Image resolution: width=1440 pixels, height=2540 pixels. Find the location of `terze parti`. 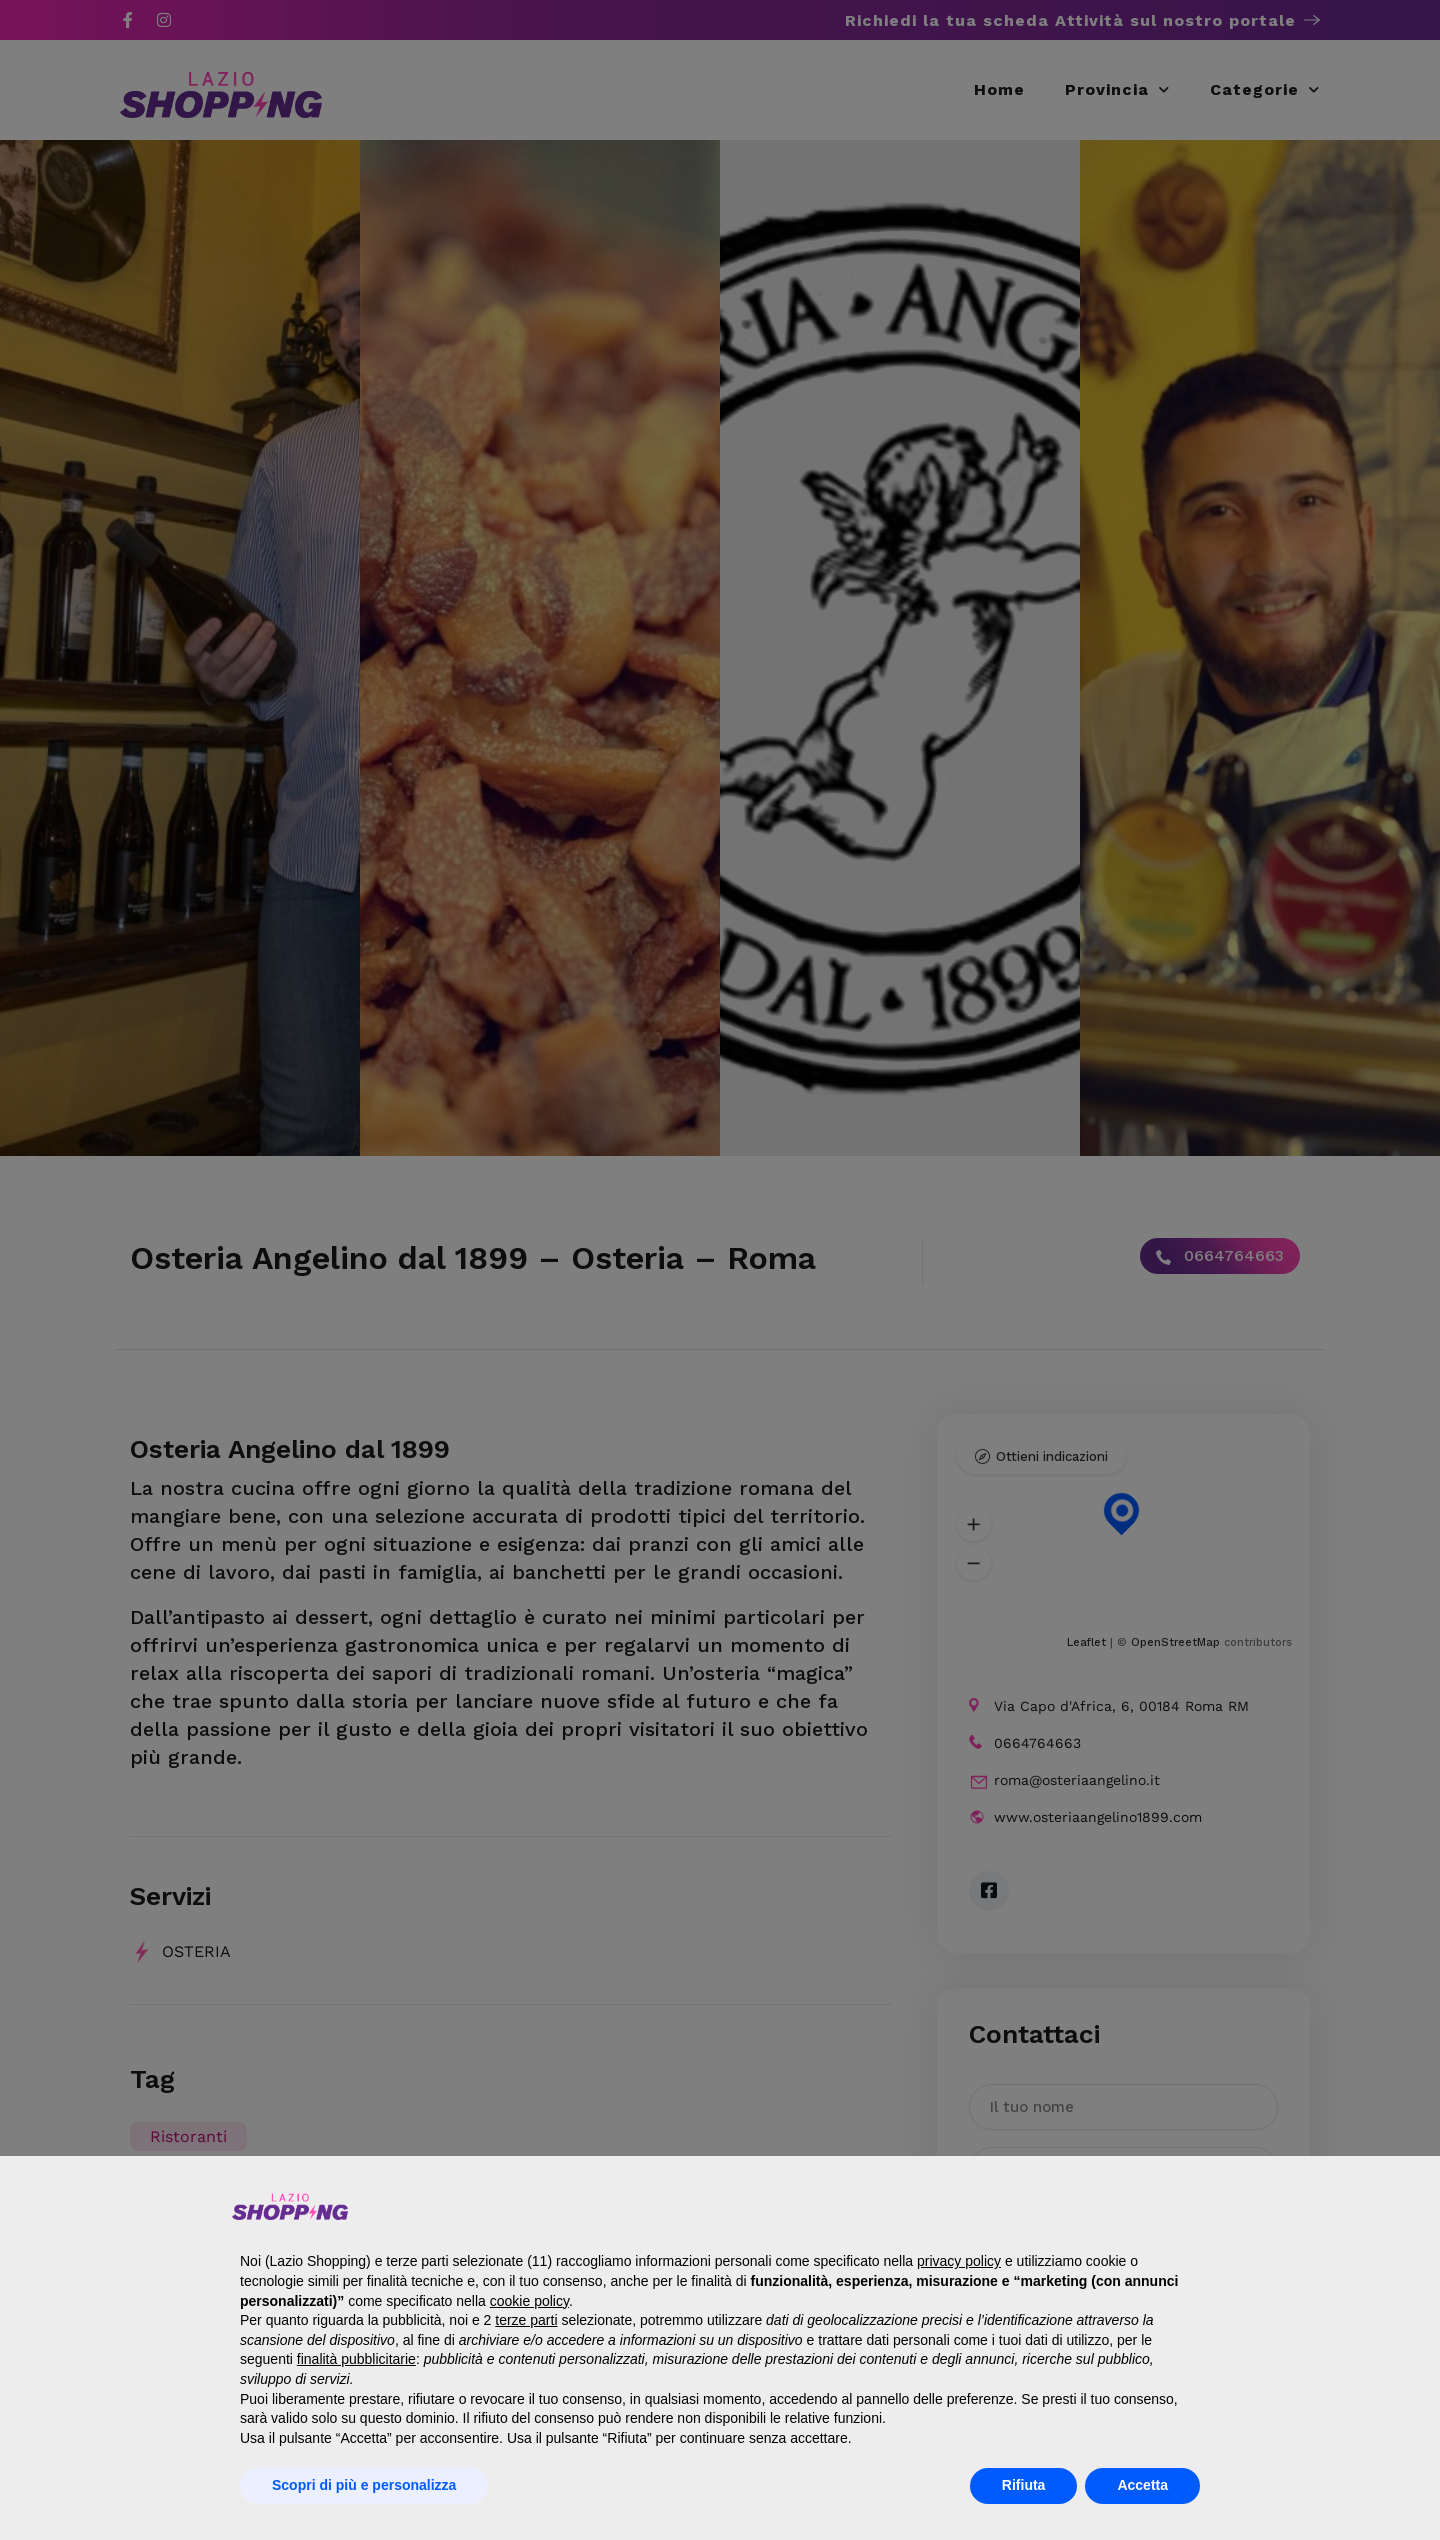

terze parti is located at coordinates (526, 2320).